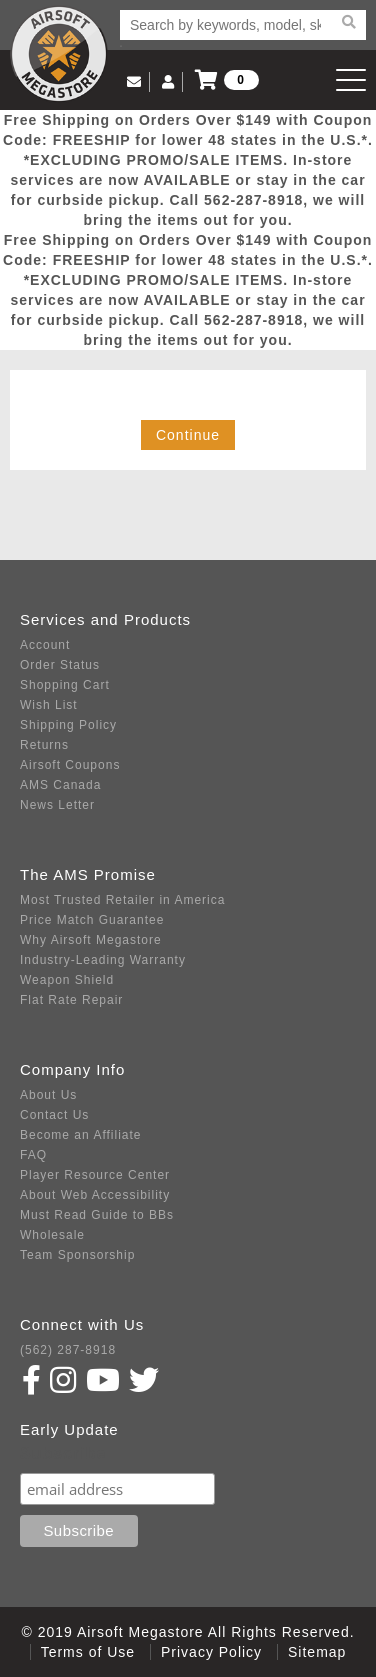 Image resolution: width=376 pixels, height=1677 pixels. Describe the element at coordinates (81, 1135) in the screenshot. I see `Become an Affiliate` at that location.